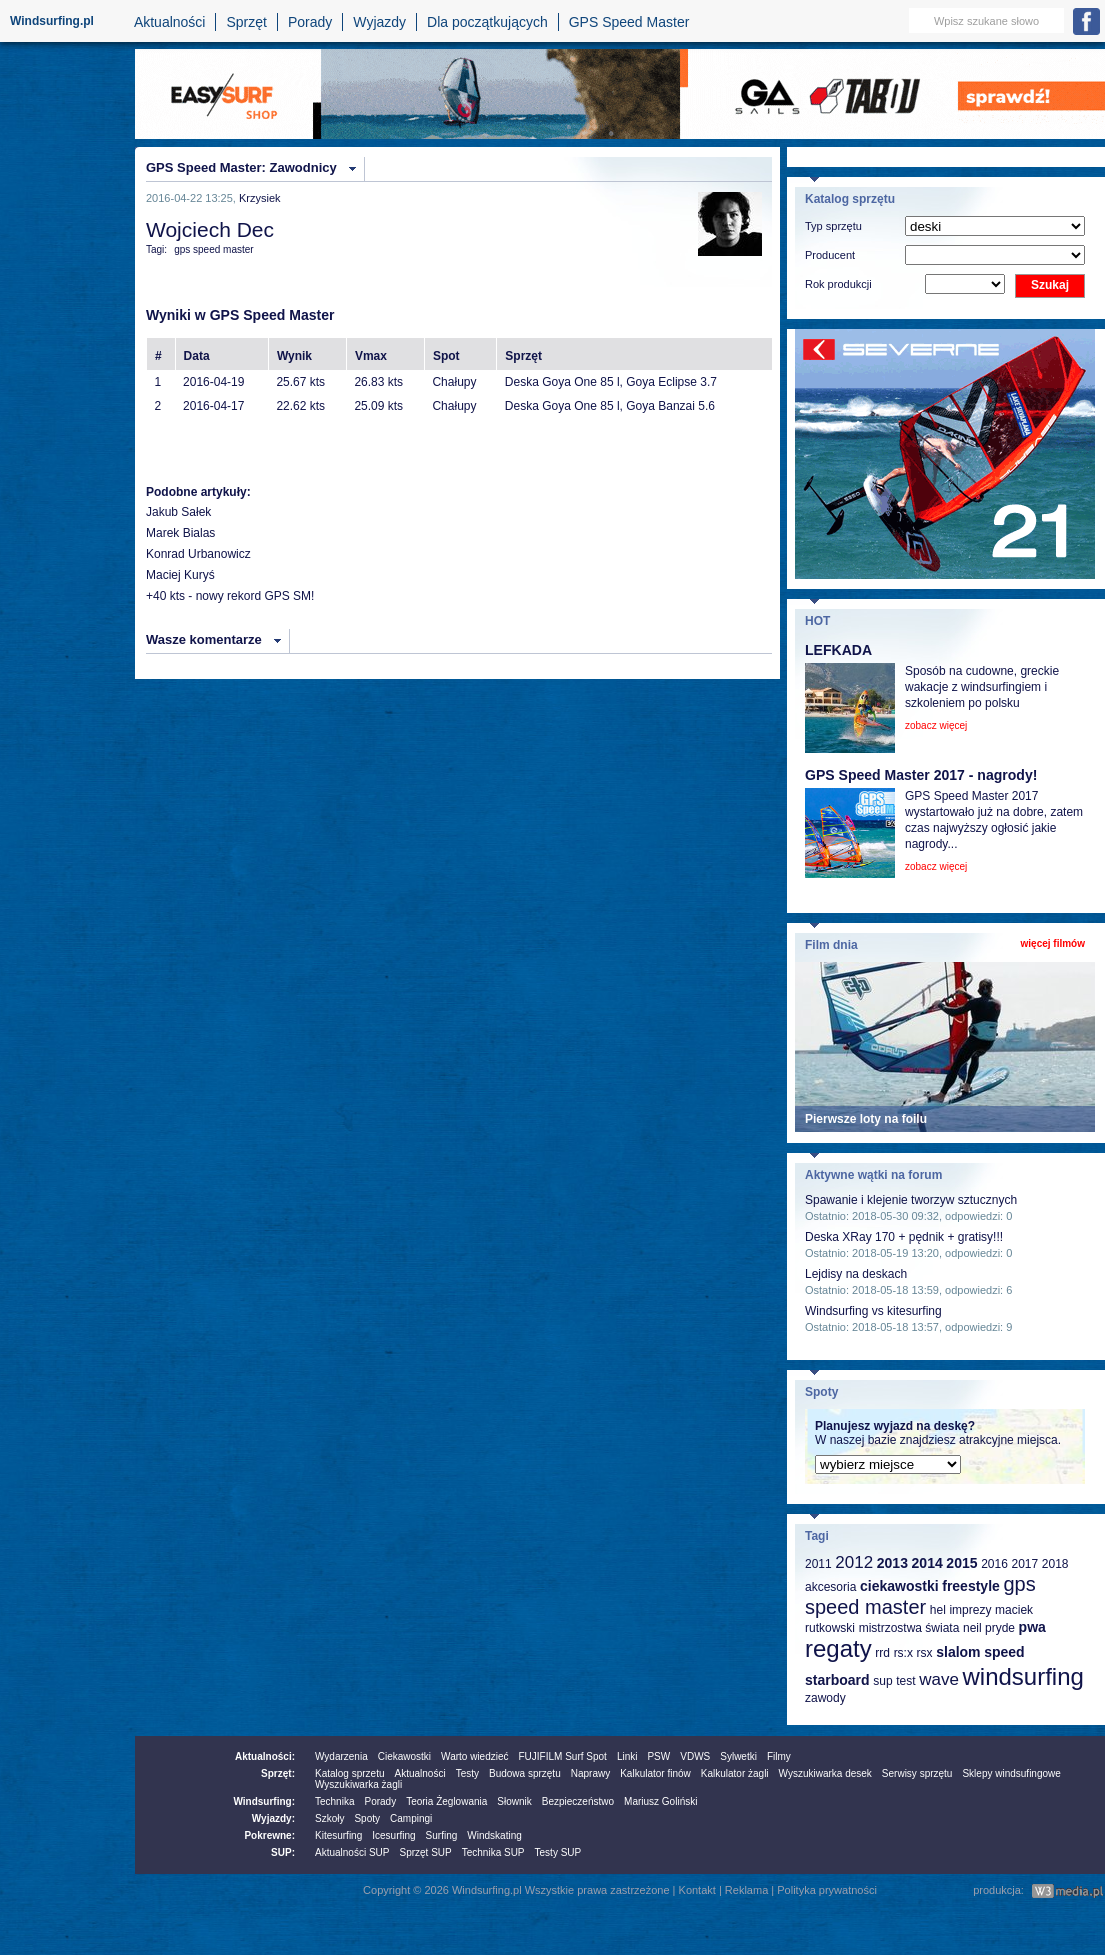 The image size is (1105, 1955). Describe the element at coordinates (833, 226) in the screenshot. I see `Typ sprzętu` at that location.